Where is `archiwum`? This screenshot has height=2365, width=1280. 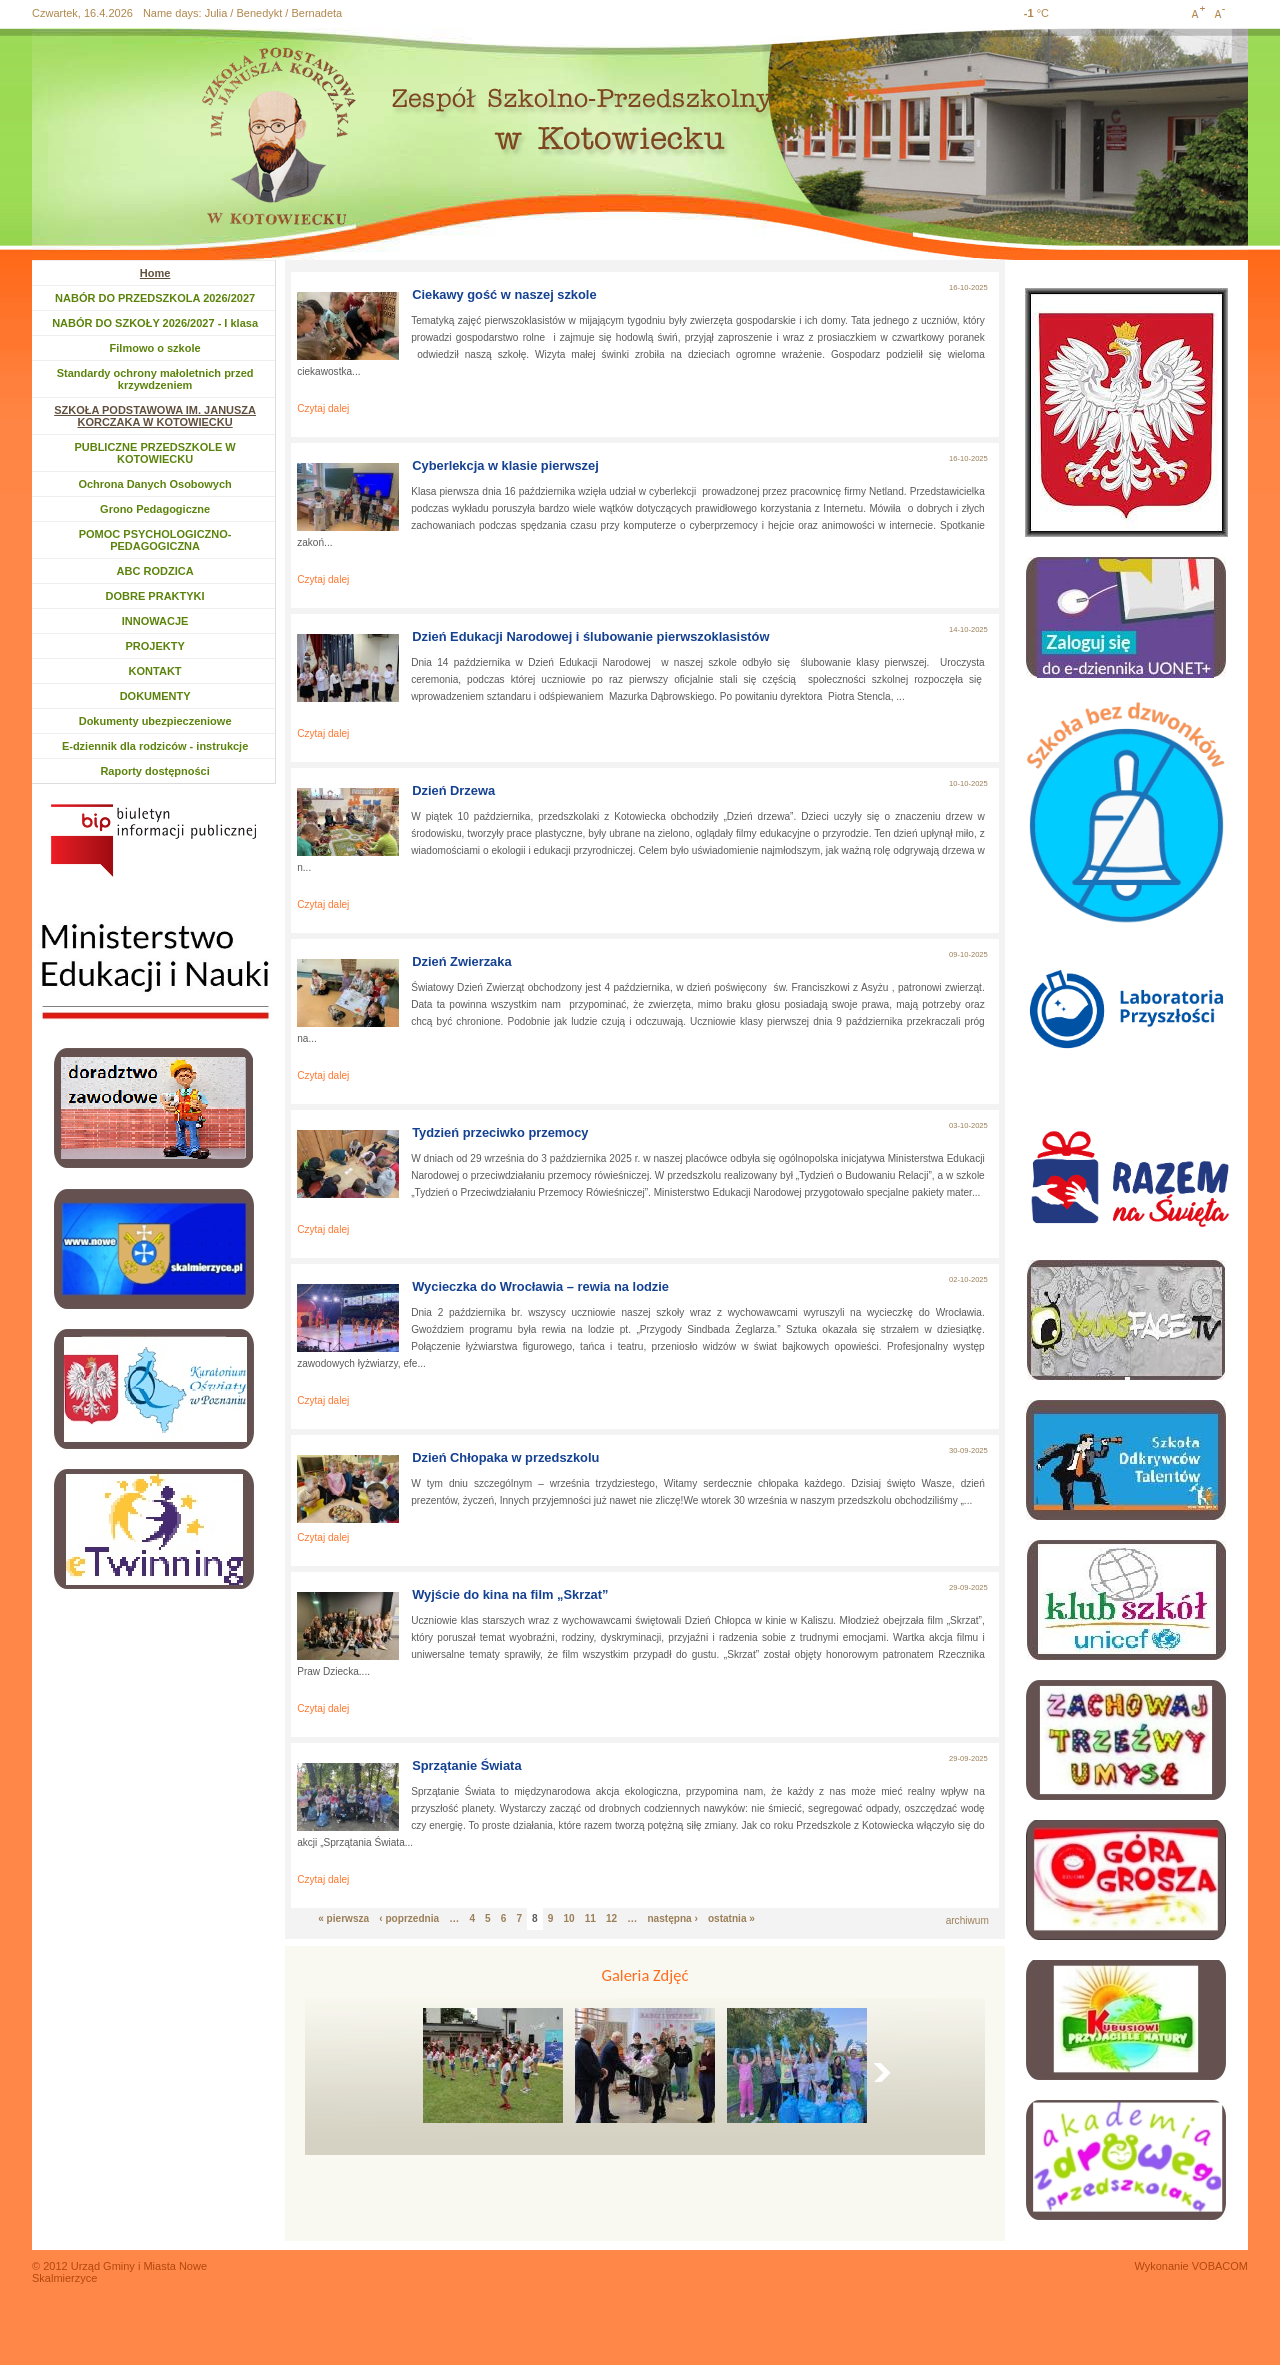 archiwum is located at coordinates (967, 1920).